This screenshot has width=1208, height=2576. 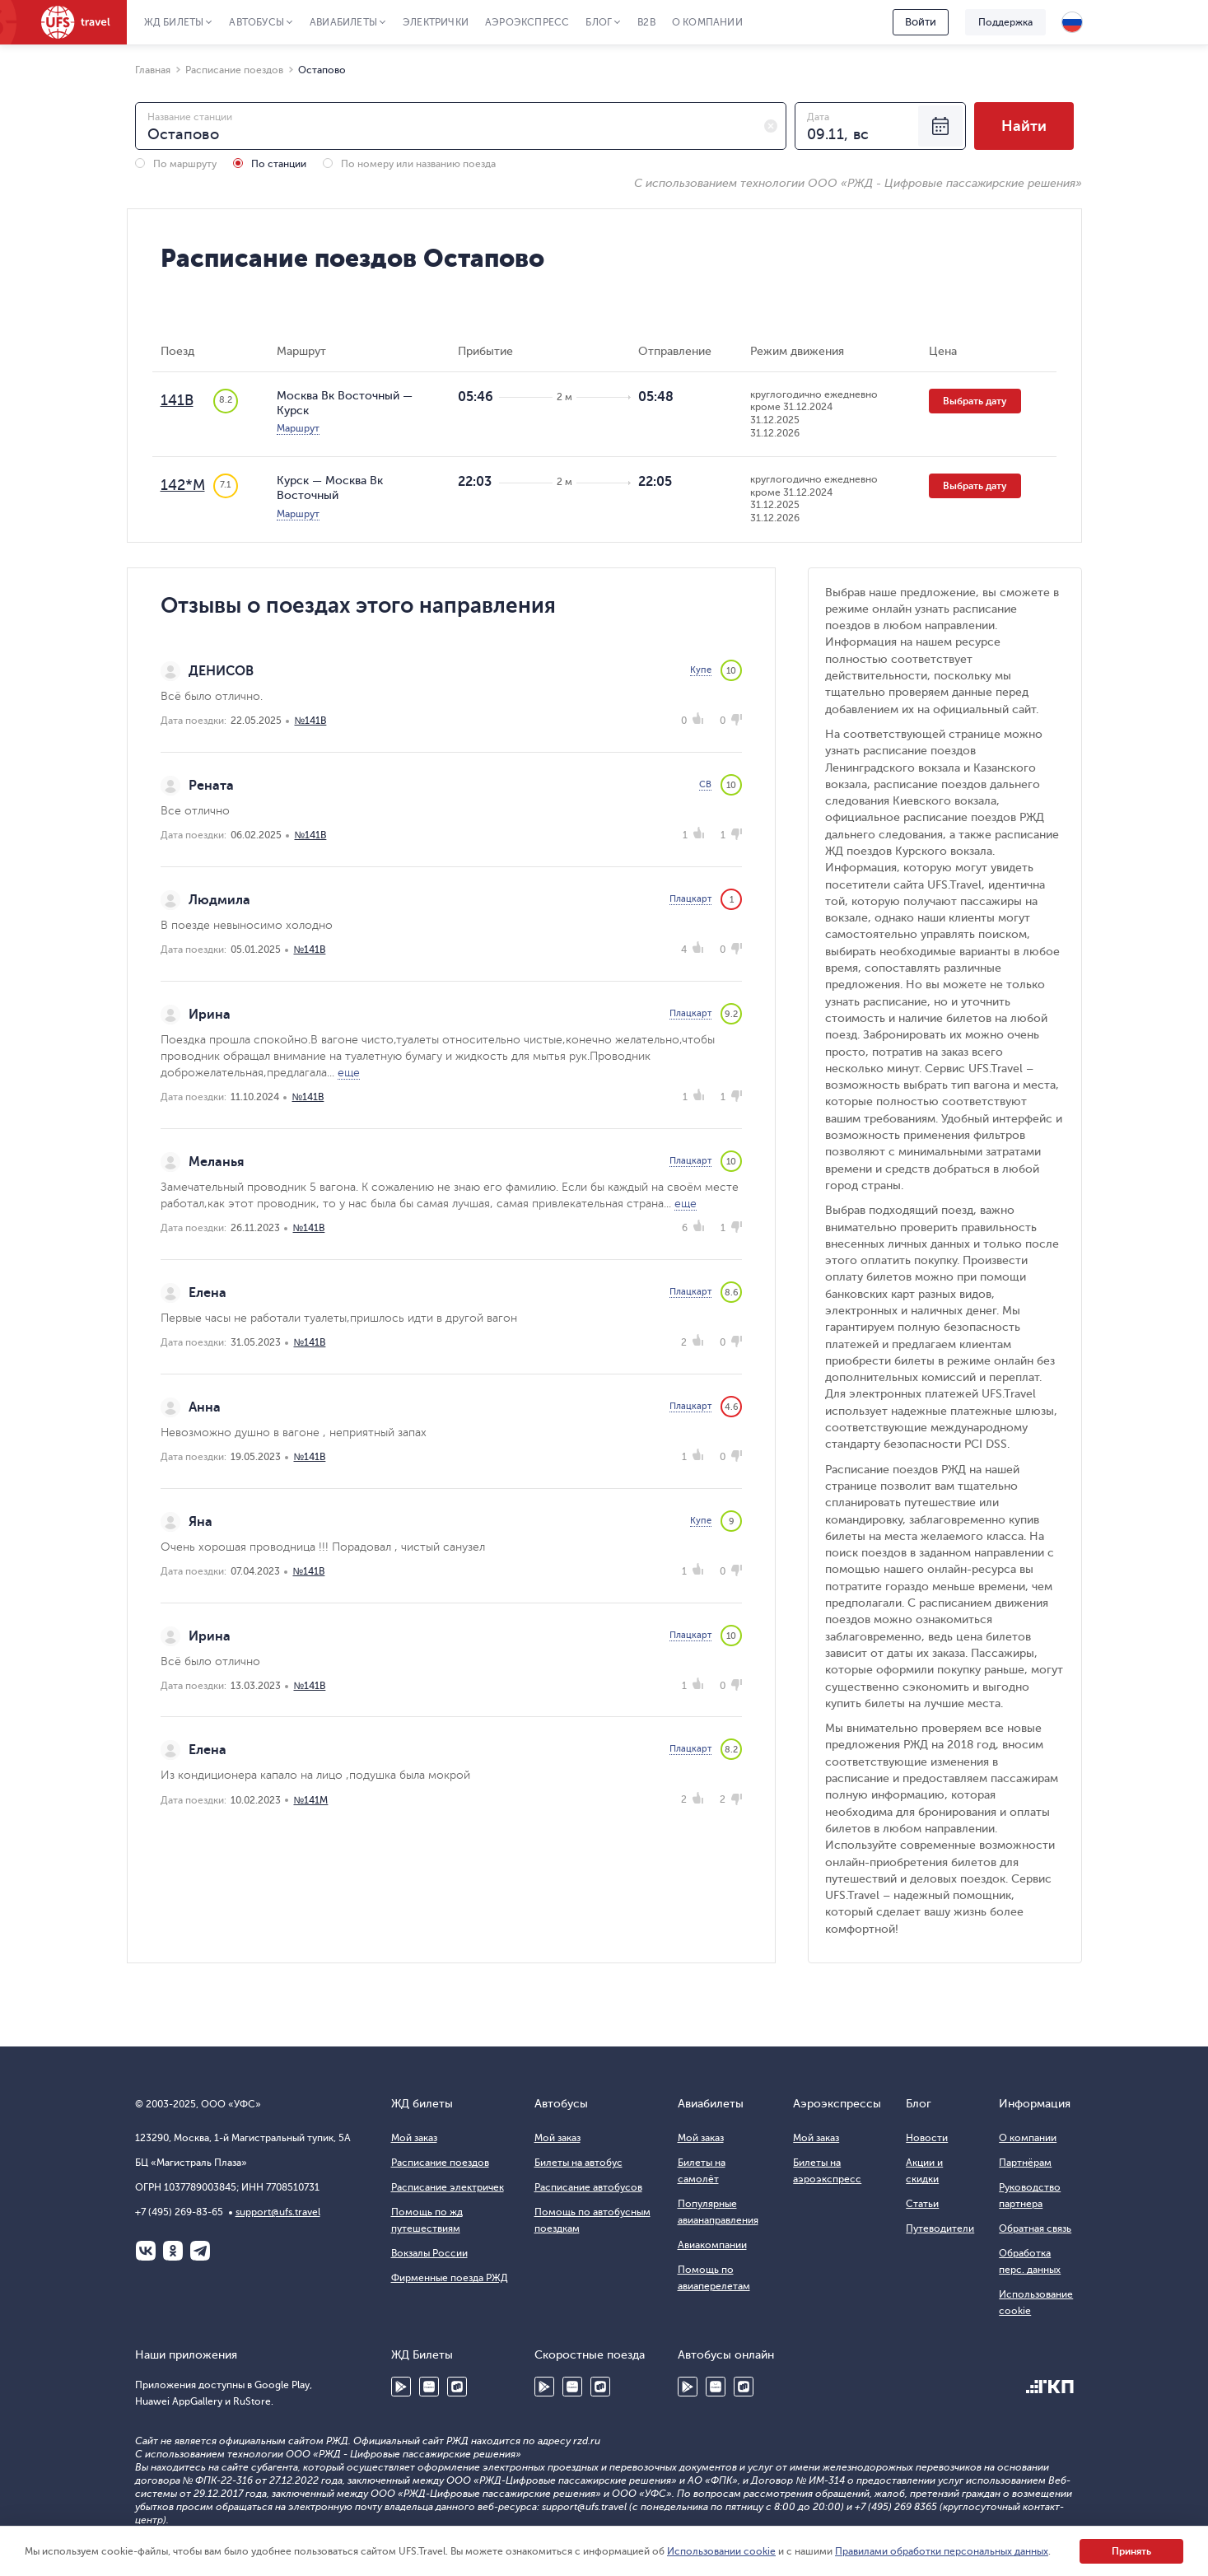 What do you see at coordinates (401, 2386) in the screenshot?
I see `Google Play` at bounding box center [401, 2386].